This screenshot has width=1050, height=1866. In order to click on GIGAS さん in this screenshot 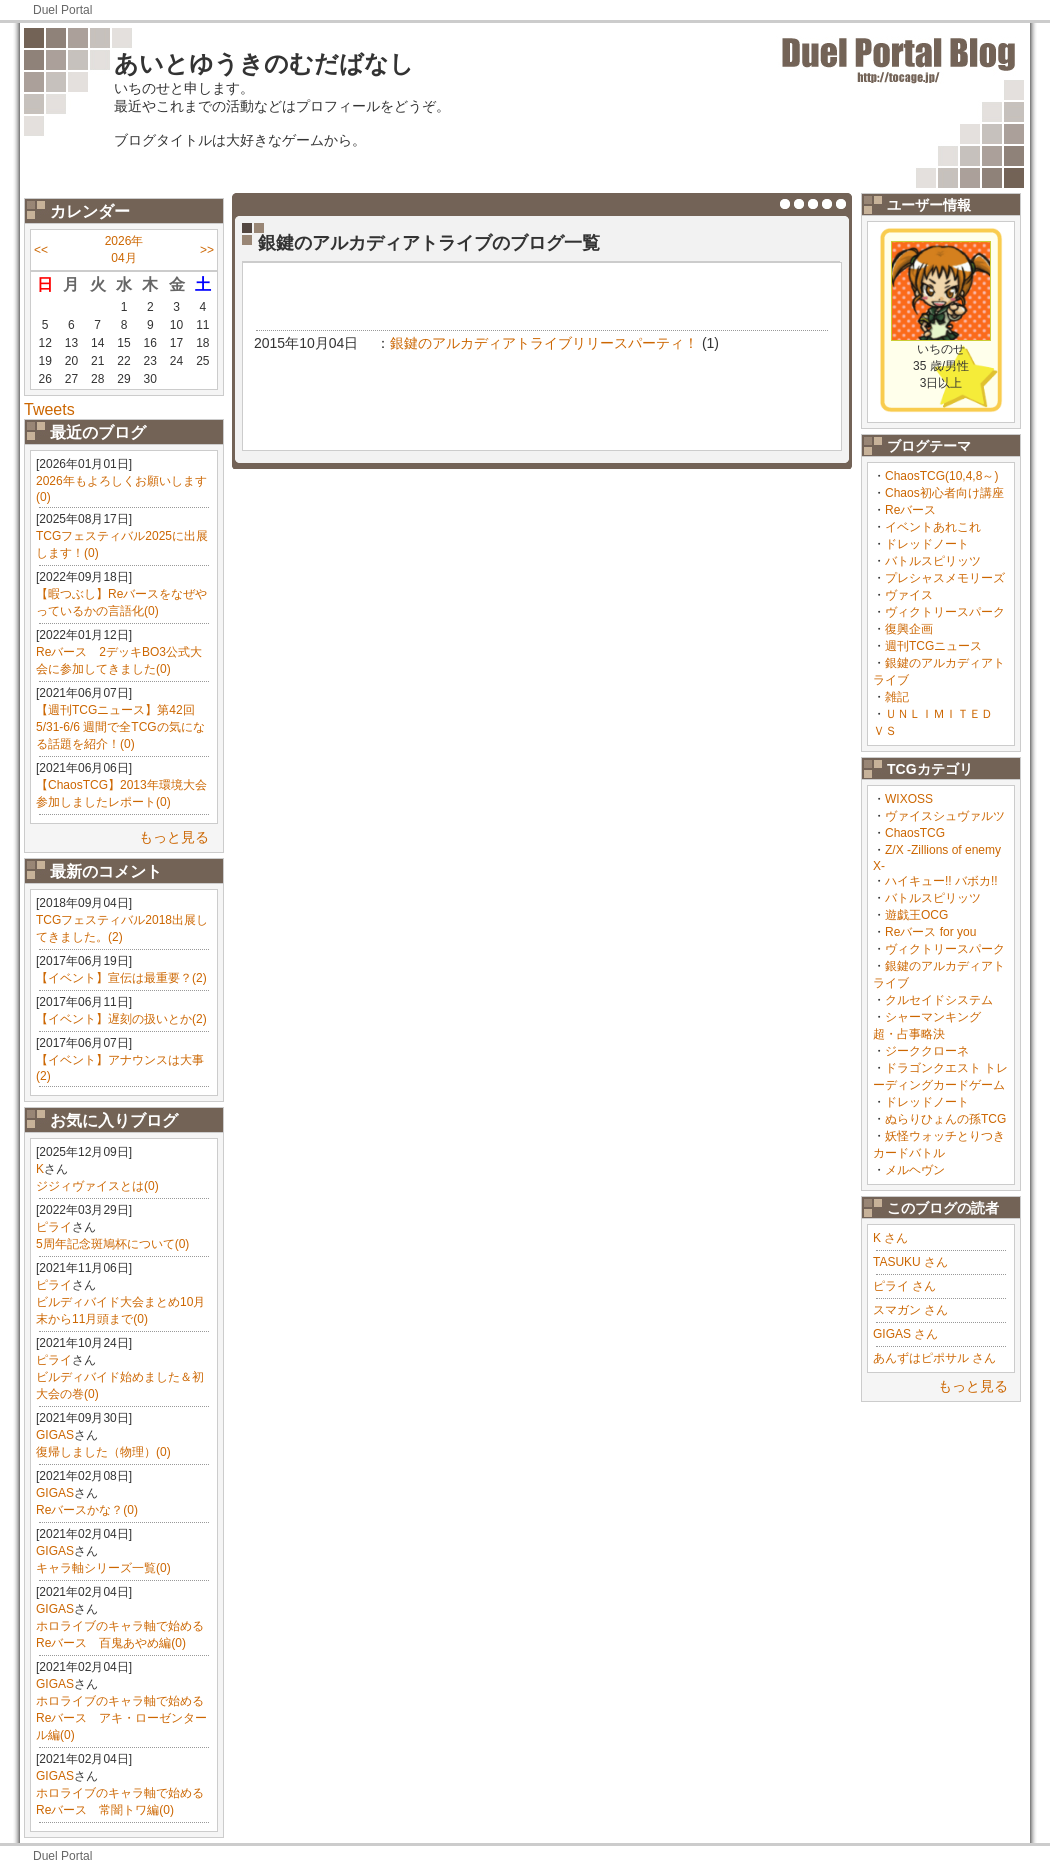, I will do `click(905, 1334)`.